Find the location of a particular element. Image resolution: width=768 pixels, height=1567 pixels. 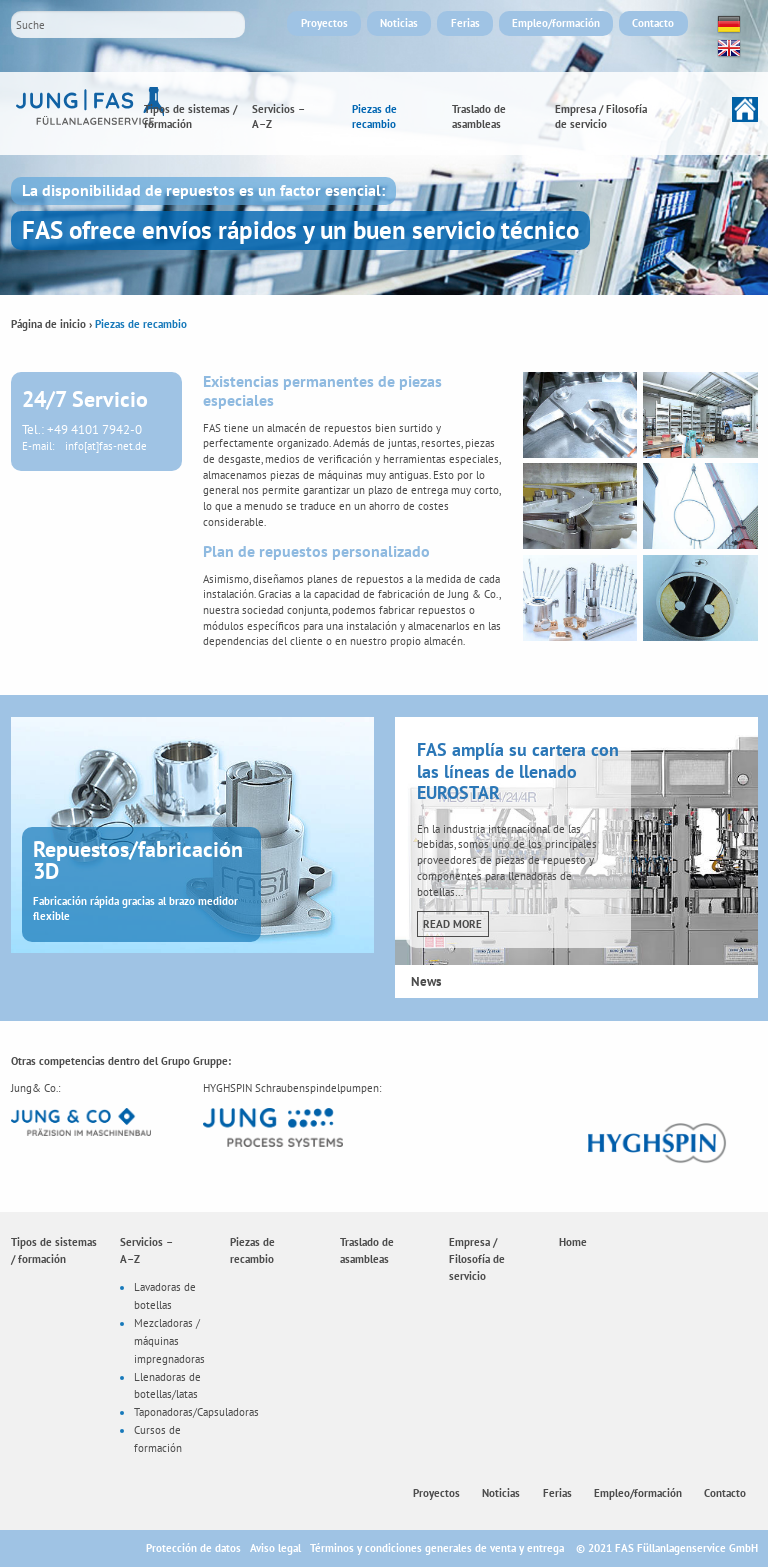

Servicios –A–Z is located at coordinates (278, 117).